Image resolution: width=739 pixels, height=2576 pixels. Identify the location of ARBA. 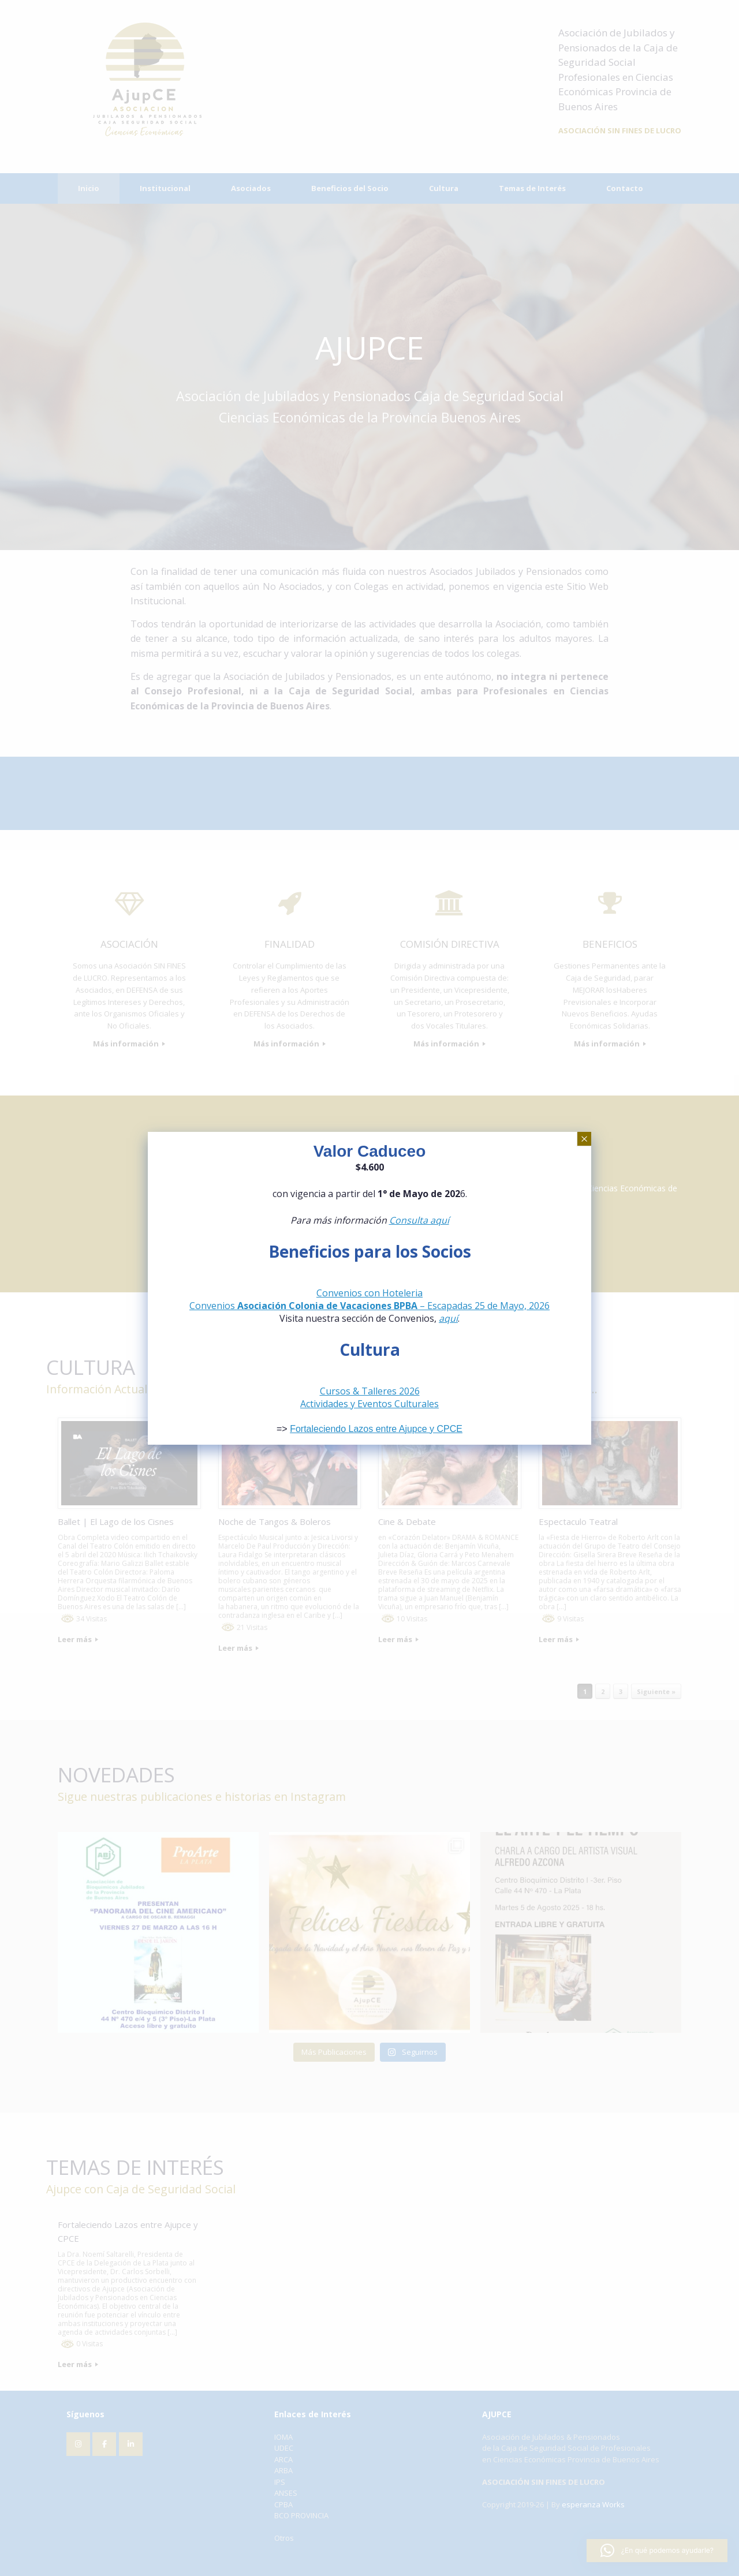
(283, 2470).